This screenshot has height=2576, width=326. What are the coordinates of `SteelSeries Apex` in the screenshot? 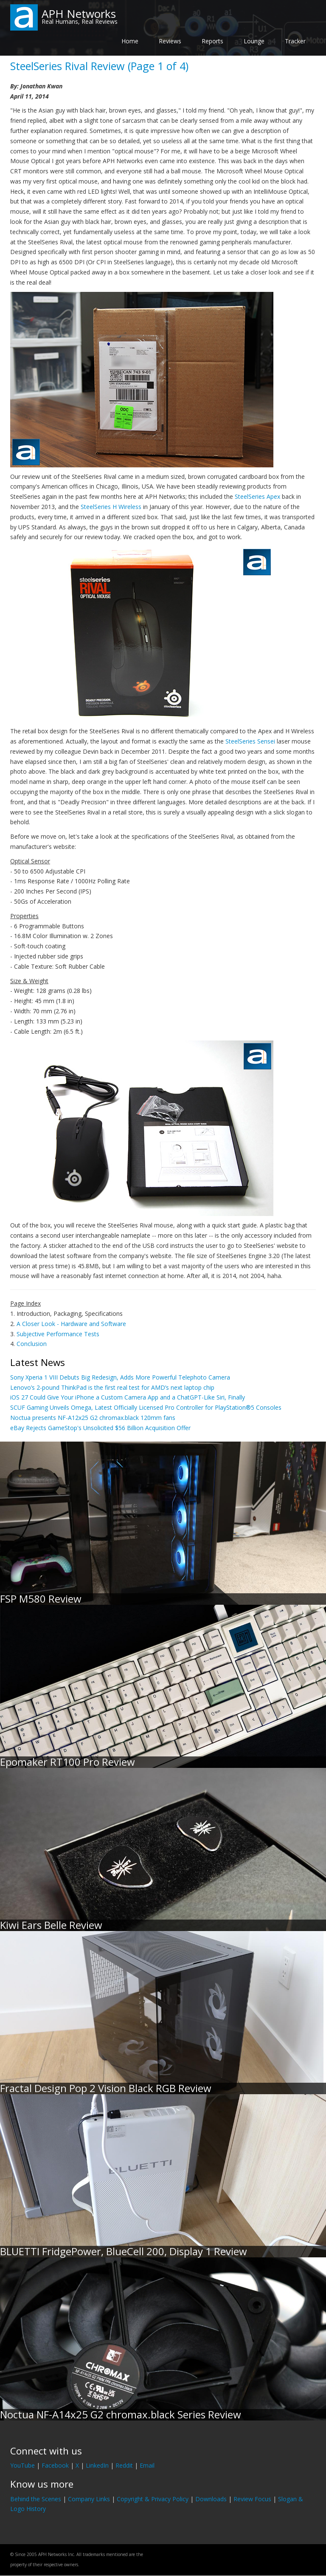 It's located at (257, 496).